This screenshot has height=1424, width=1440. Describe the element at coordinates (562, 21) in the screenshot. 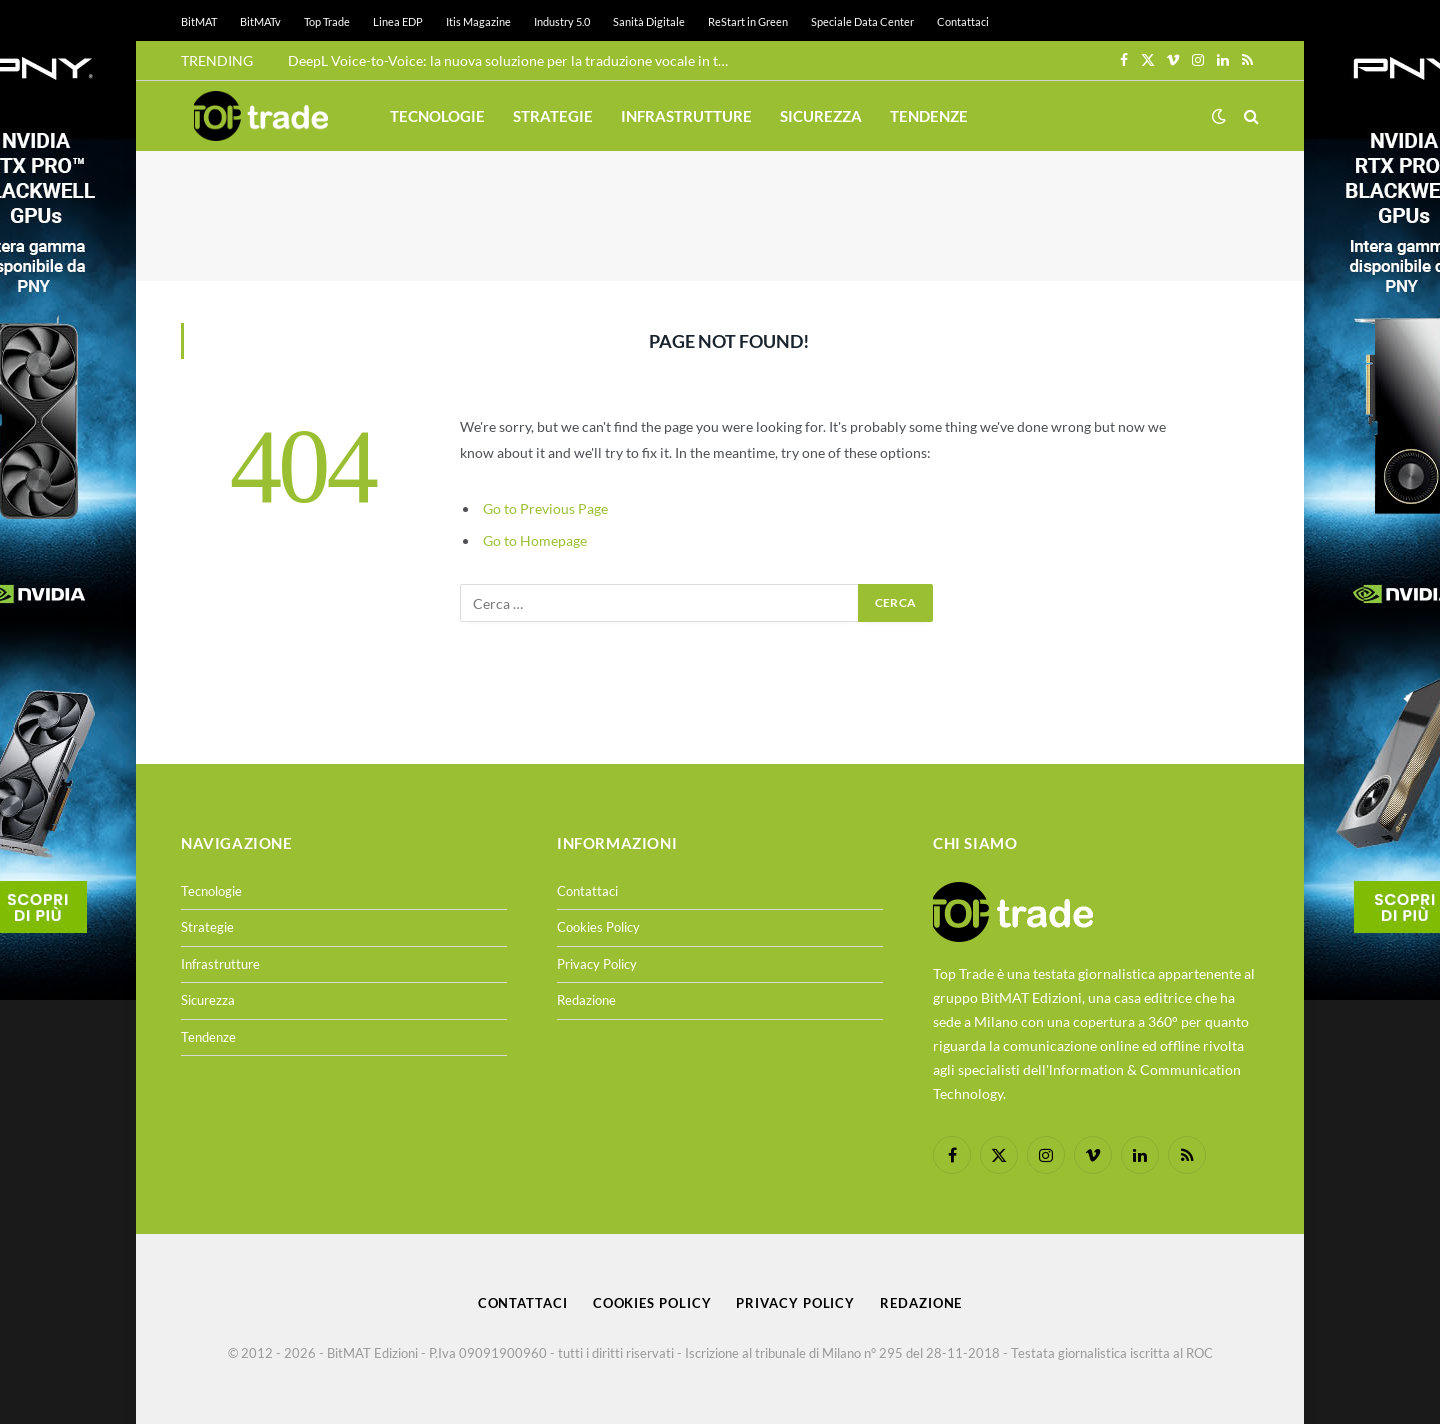

I see `Industry 5.0` at that location.